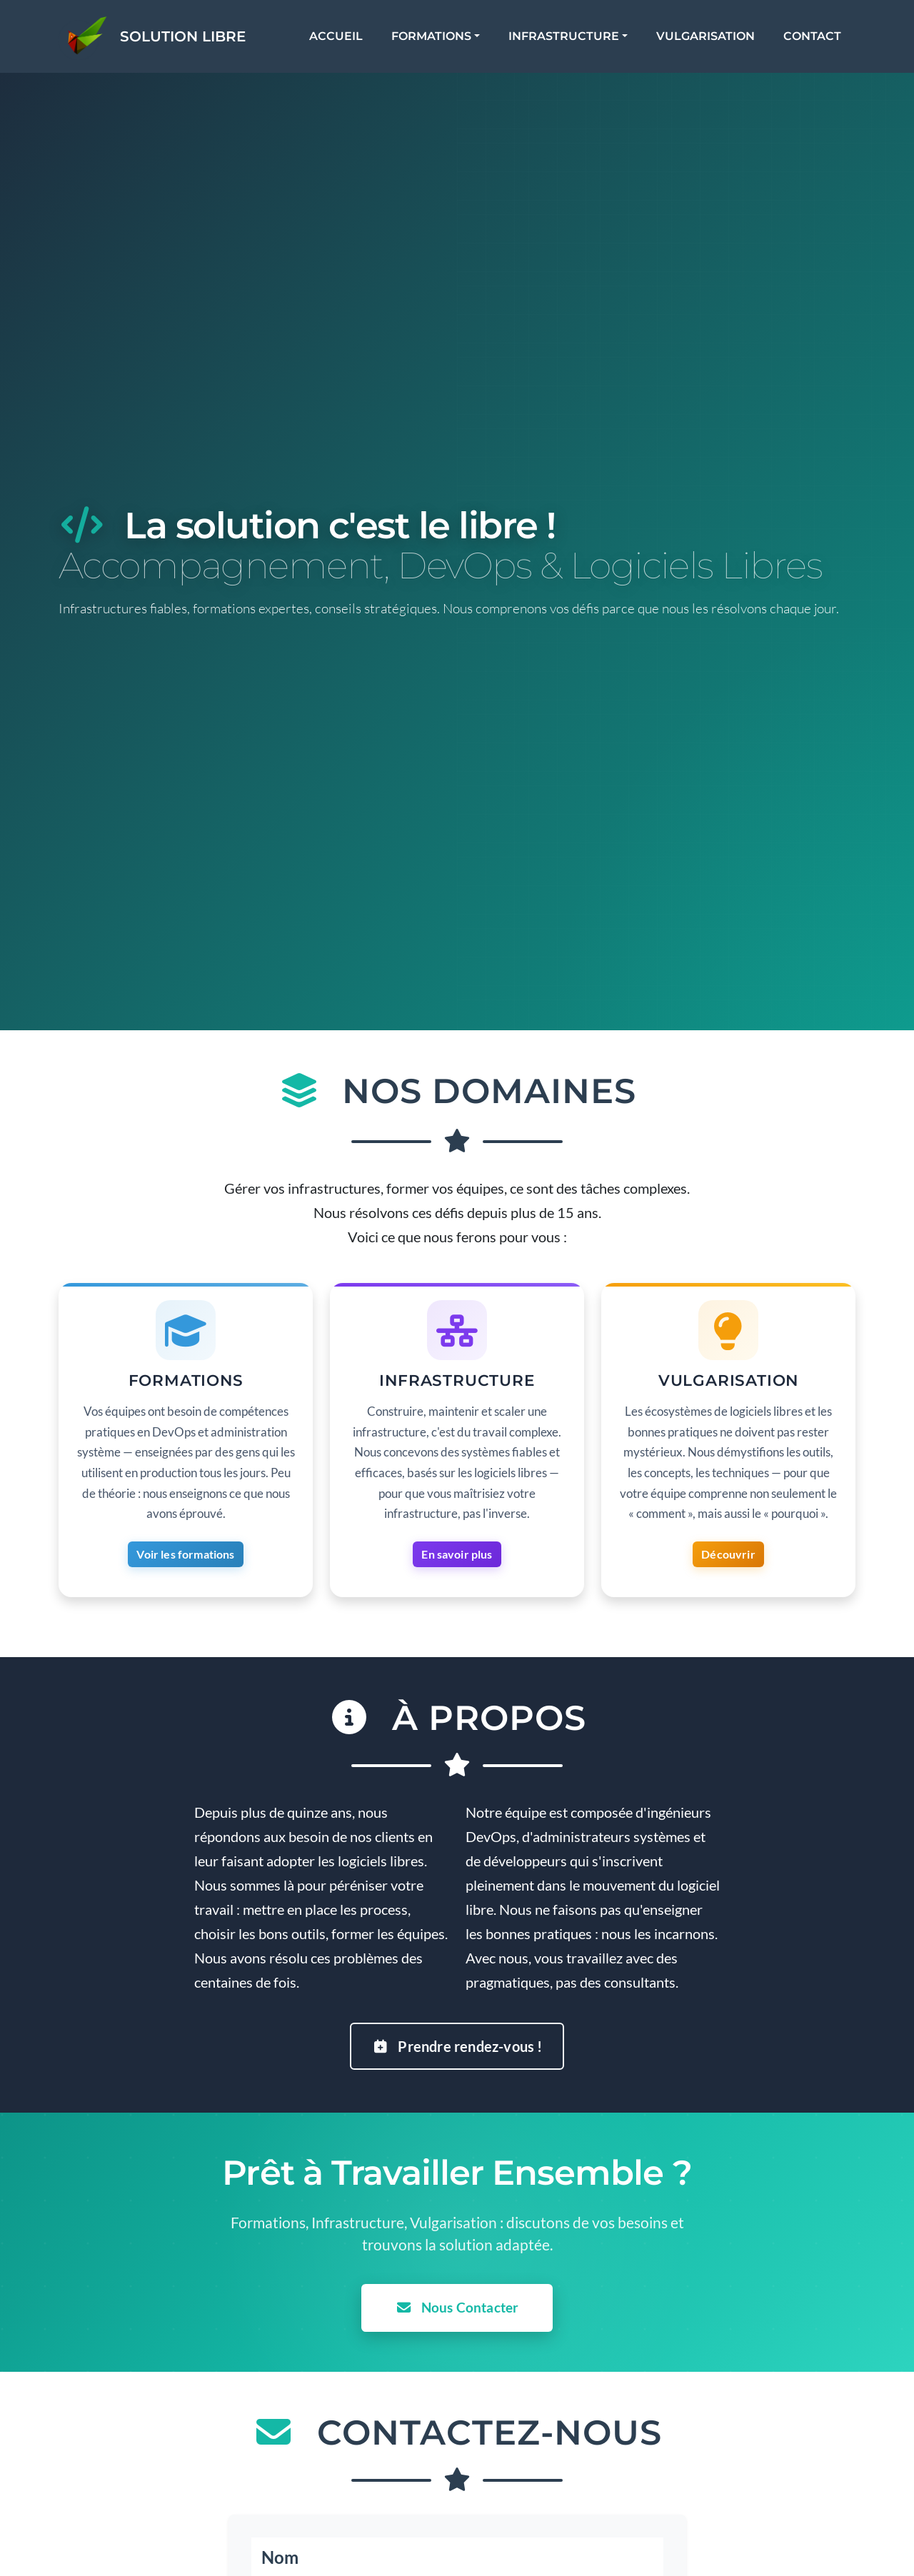  Describe the element at coordinates (456, 1557) in the screenshot. I see `En savoir plus` at that location.